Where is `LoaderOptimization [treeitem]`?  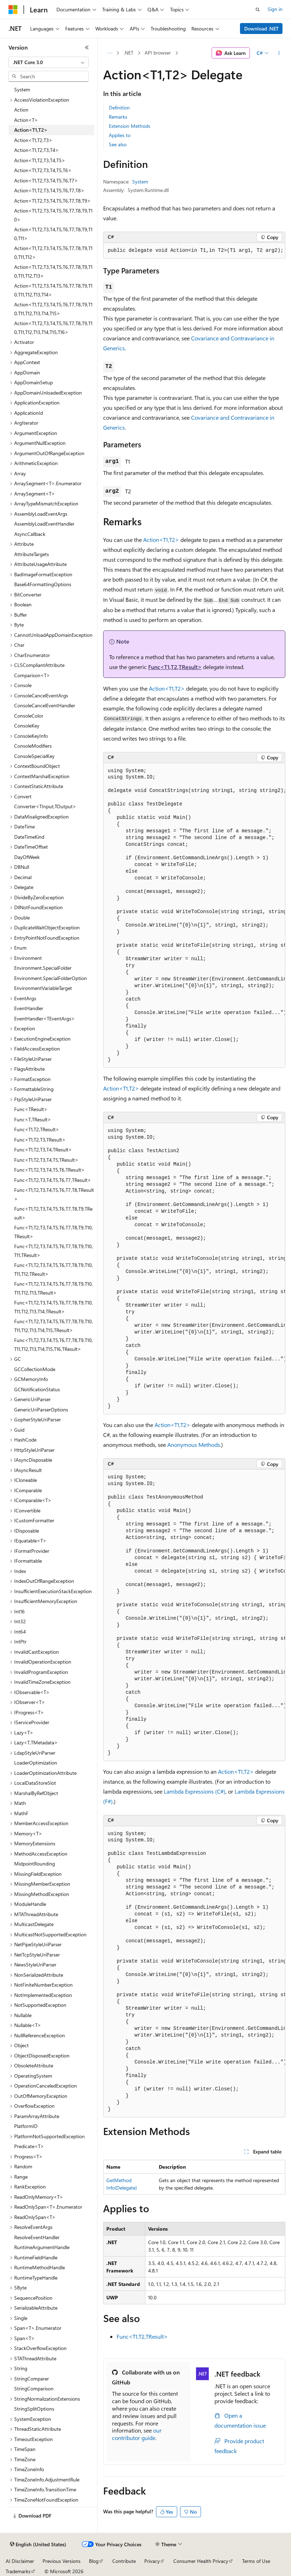 LoaderOptimization [treeitem] is located at coordinates (35, 1762).